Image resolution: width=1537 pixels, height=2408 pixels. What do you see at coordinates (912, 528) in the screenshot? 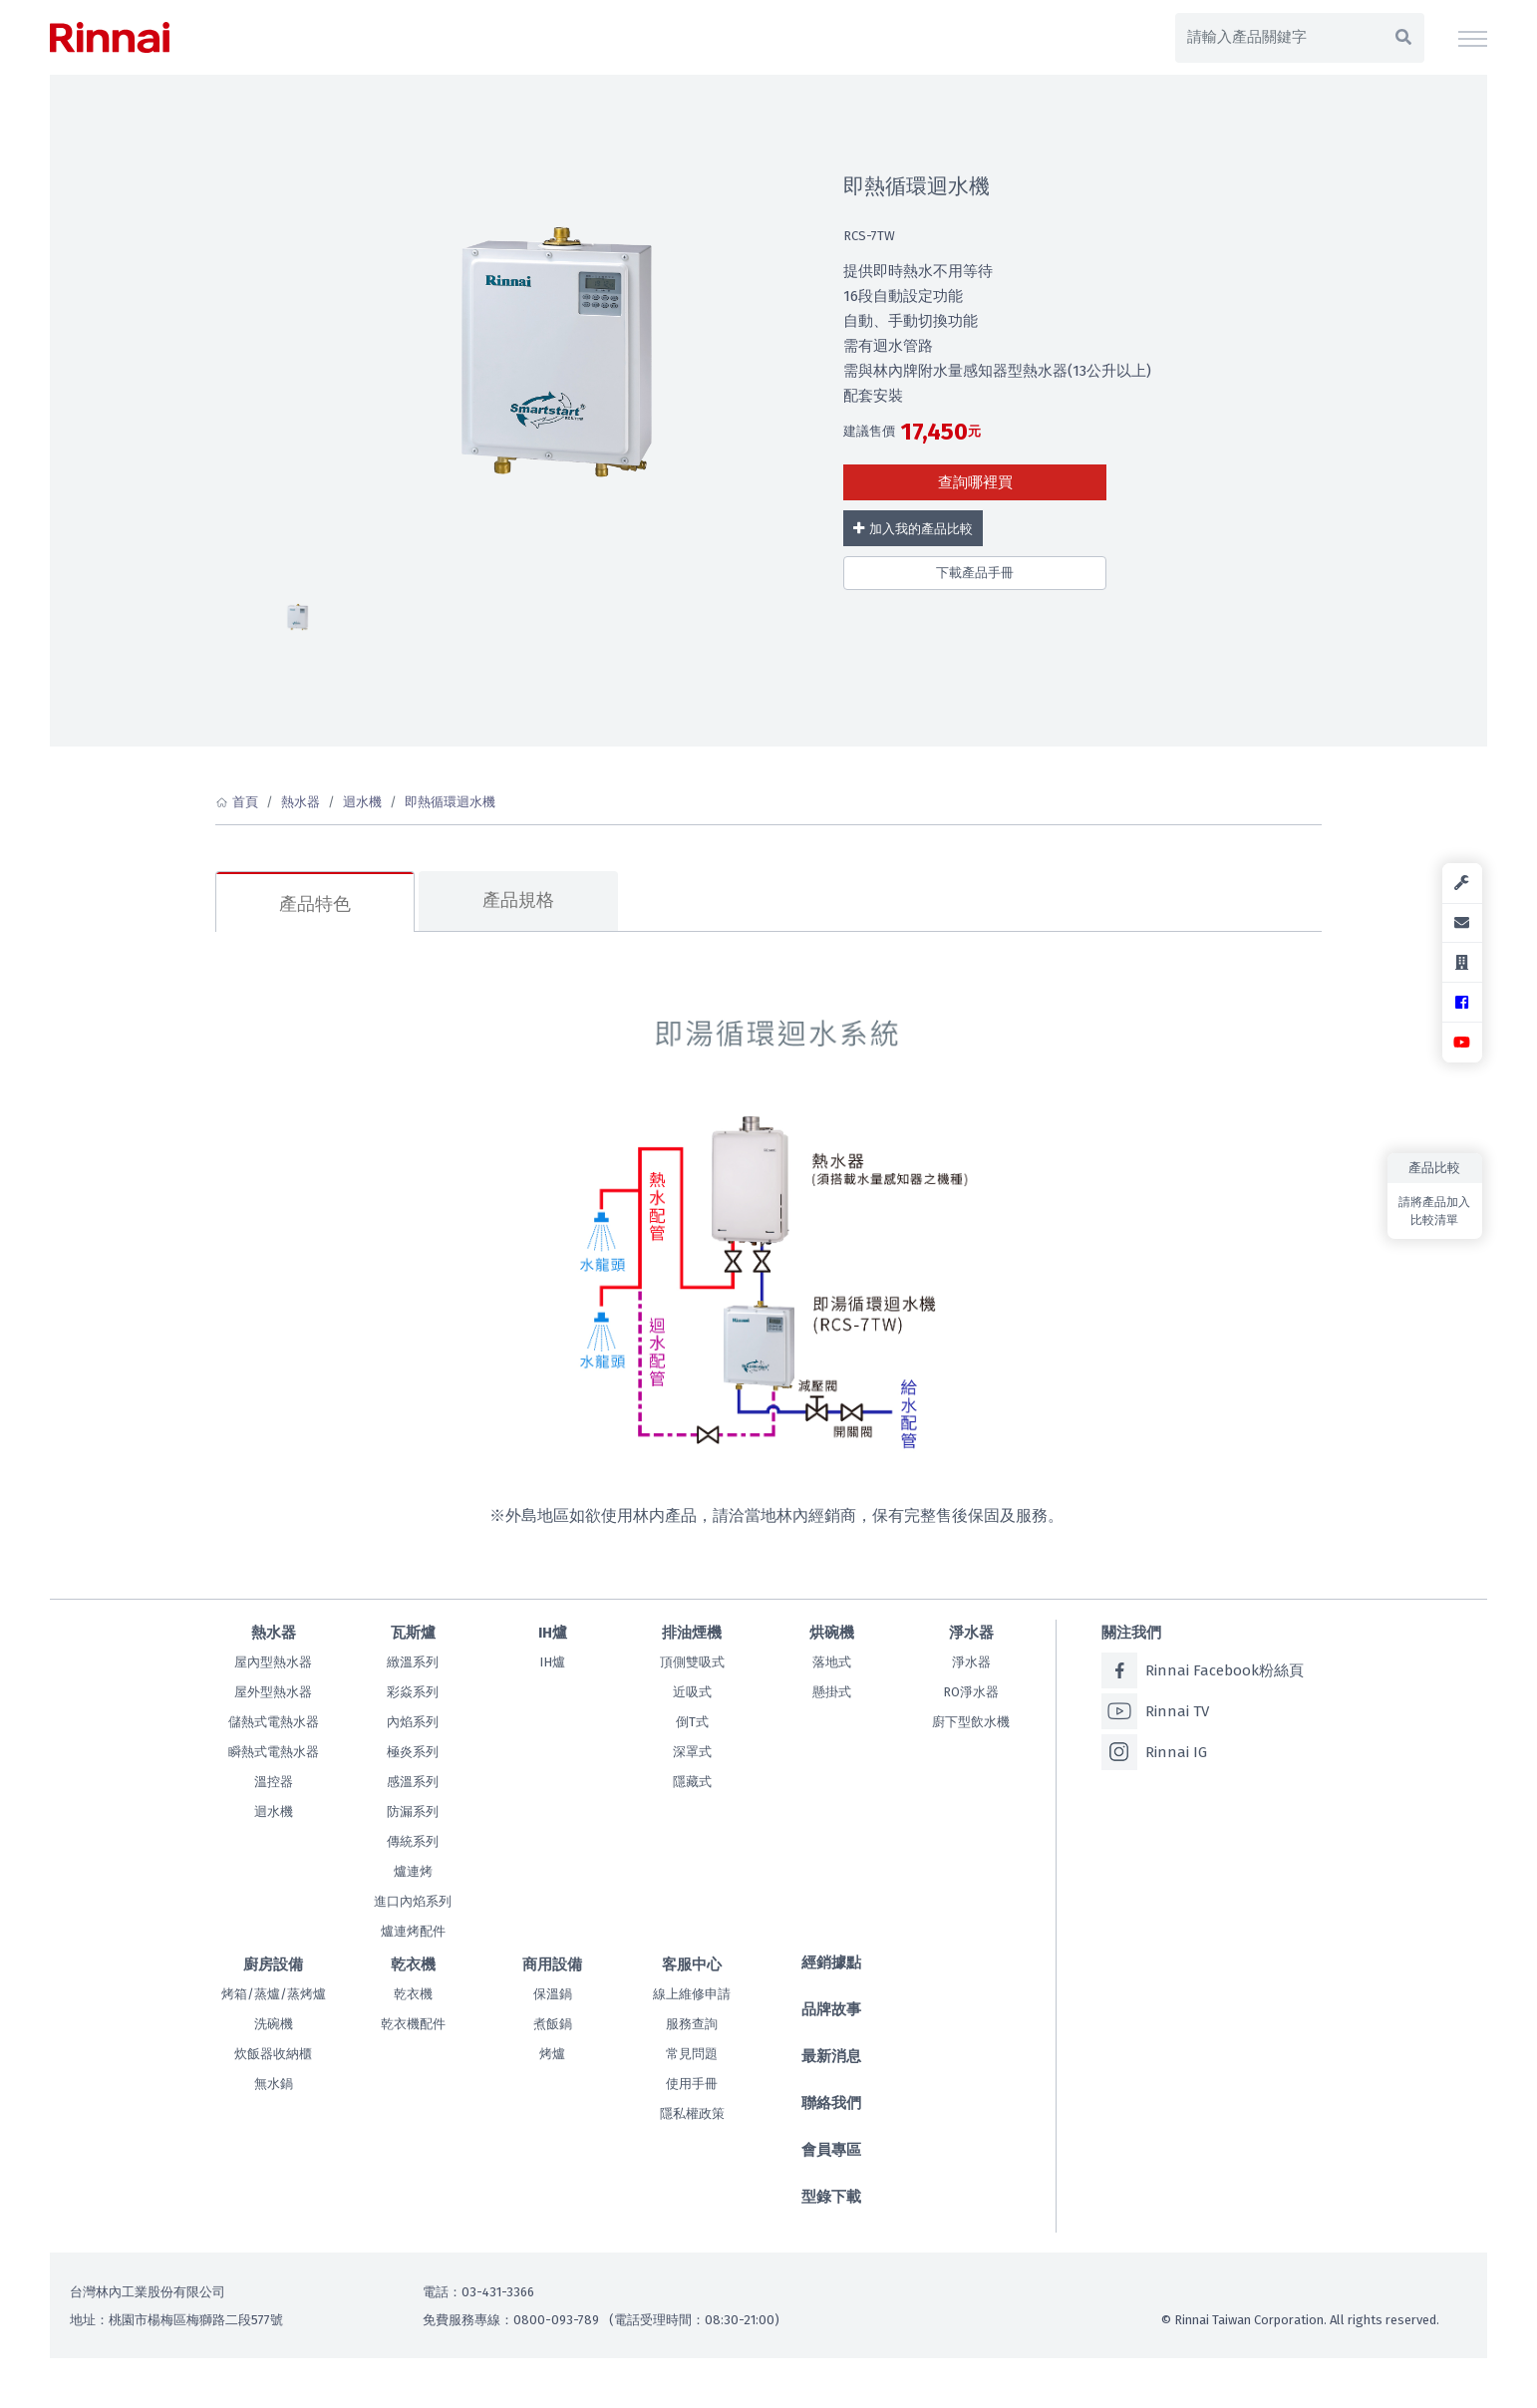
I see `加入我的產品比較` at bounding box center [912, 528].